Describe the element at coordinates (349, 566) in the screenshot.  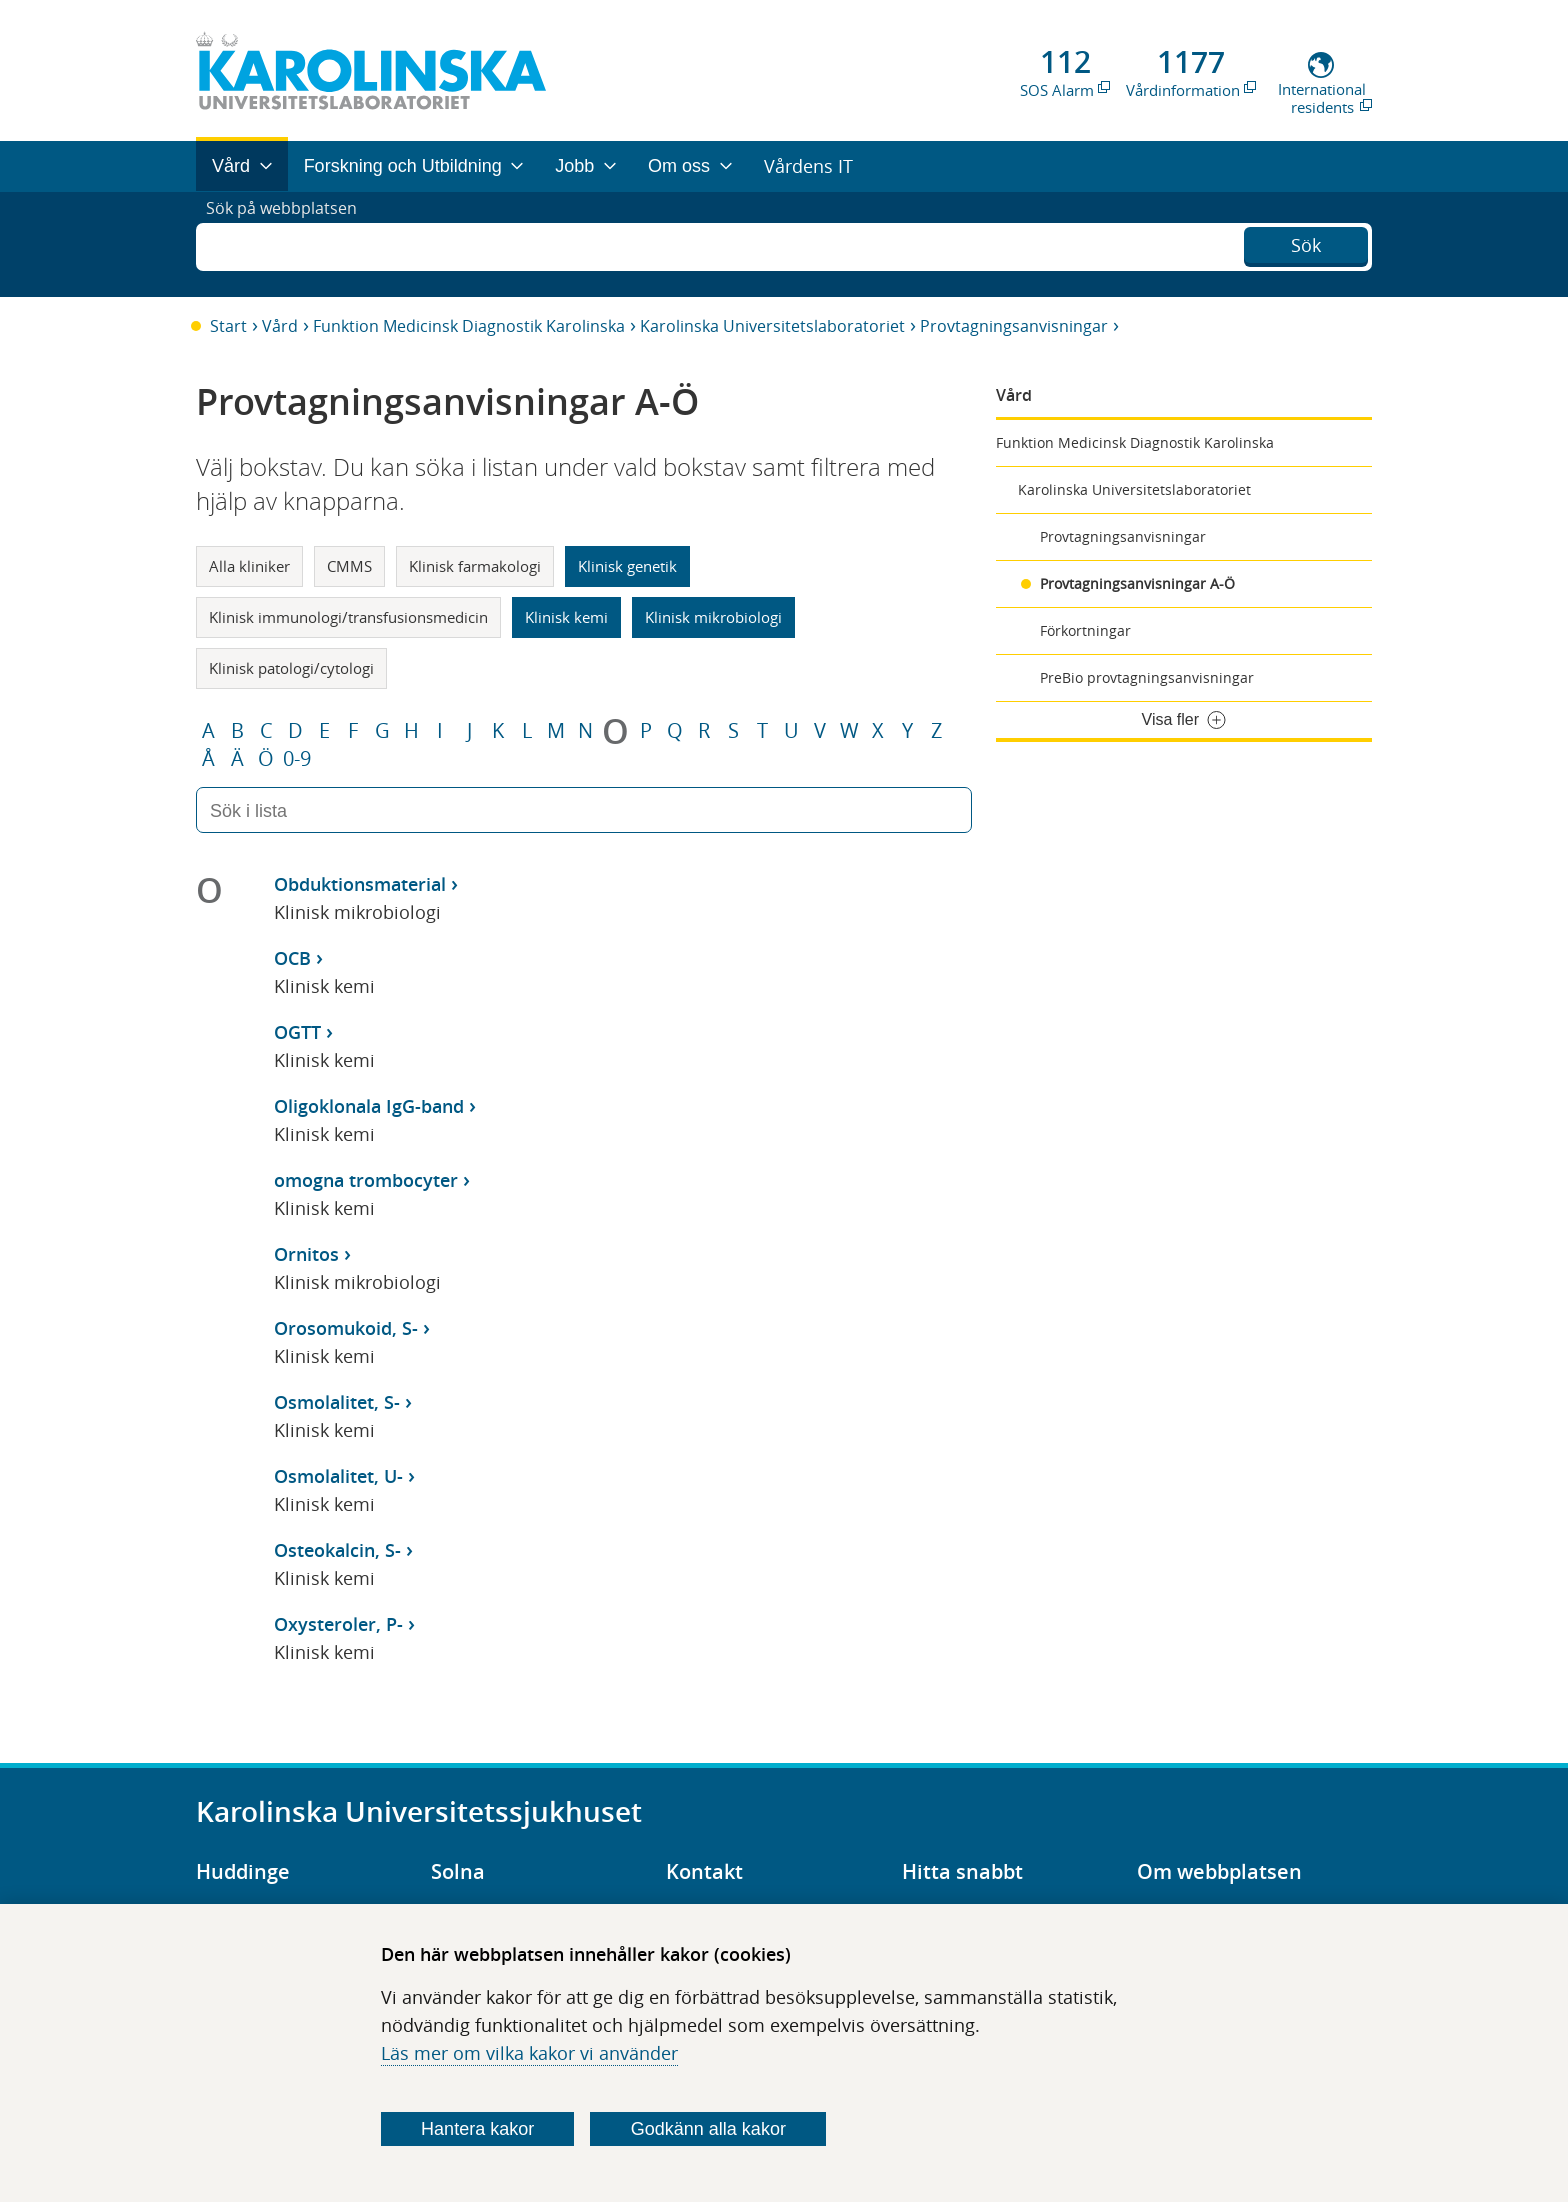
I see `CMMS` at that location.